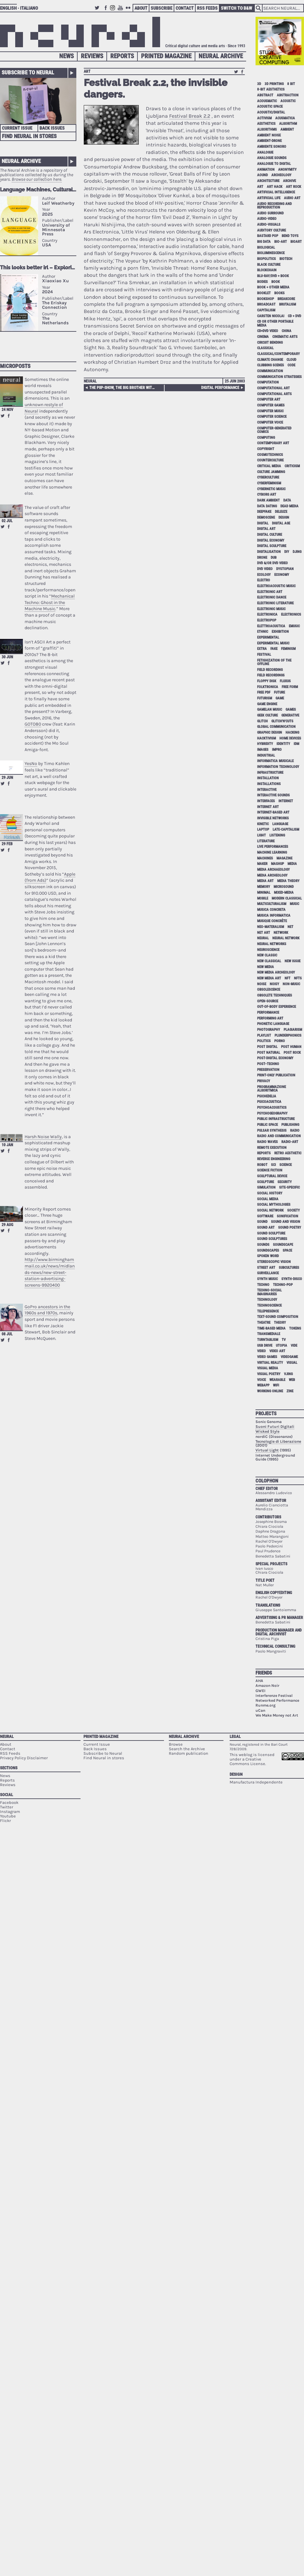 This screenshot has width=304, height=2576. Describe the element at coordinates (285, 938) in the screenshot. I see `neural network` at that location.